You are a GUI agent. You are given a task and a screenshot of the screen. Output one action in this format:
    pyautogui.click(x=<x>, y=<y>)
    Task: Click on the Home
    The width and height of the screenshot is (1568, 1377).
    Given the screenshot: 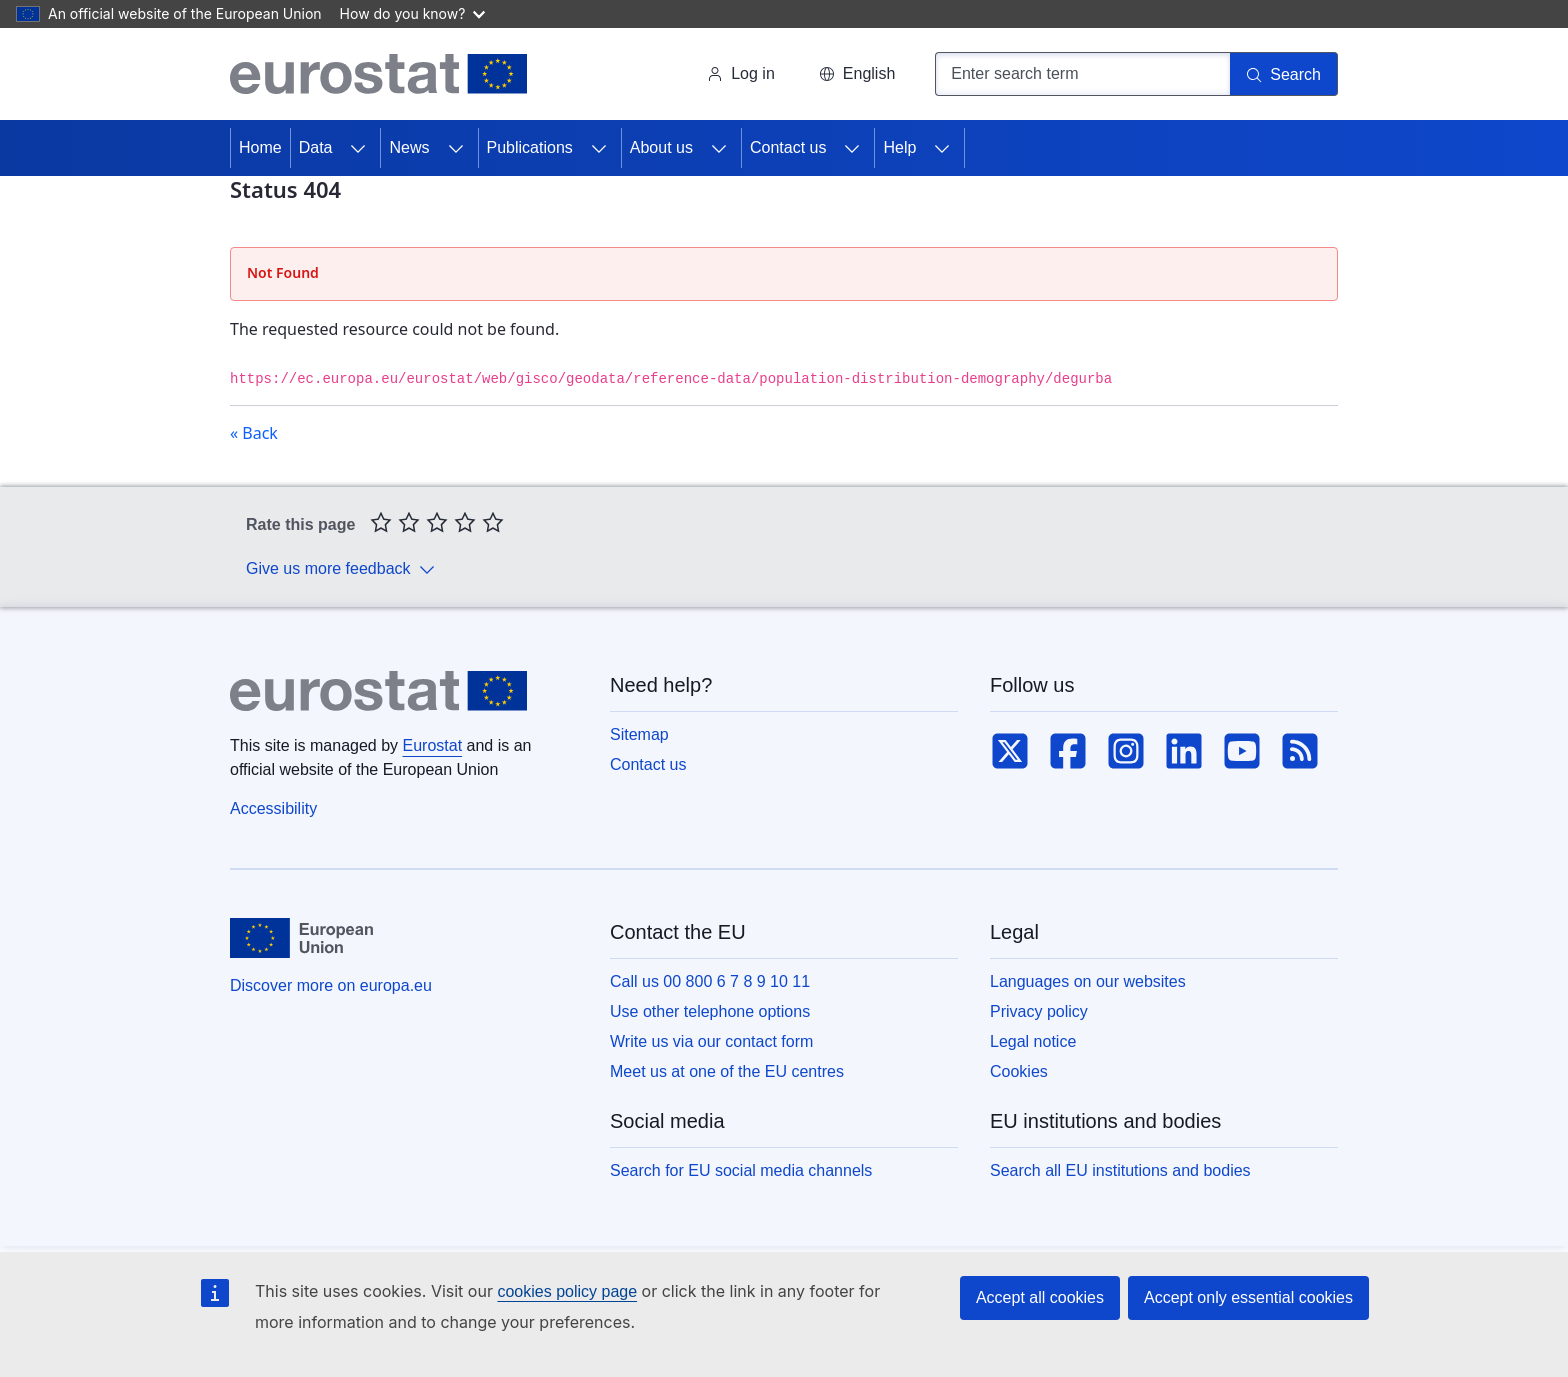 What is the action you would take?
    pyautogui.click(x=260, y=147)
    